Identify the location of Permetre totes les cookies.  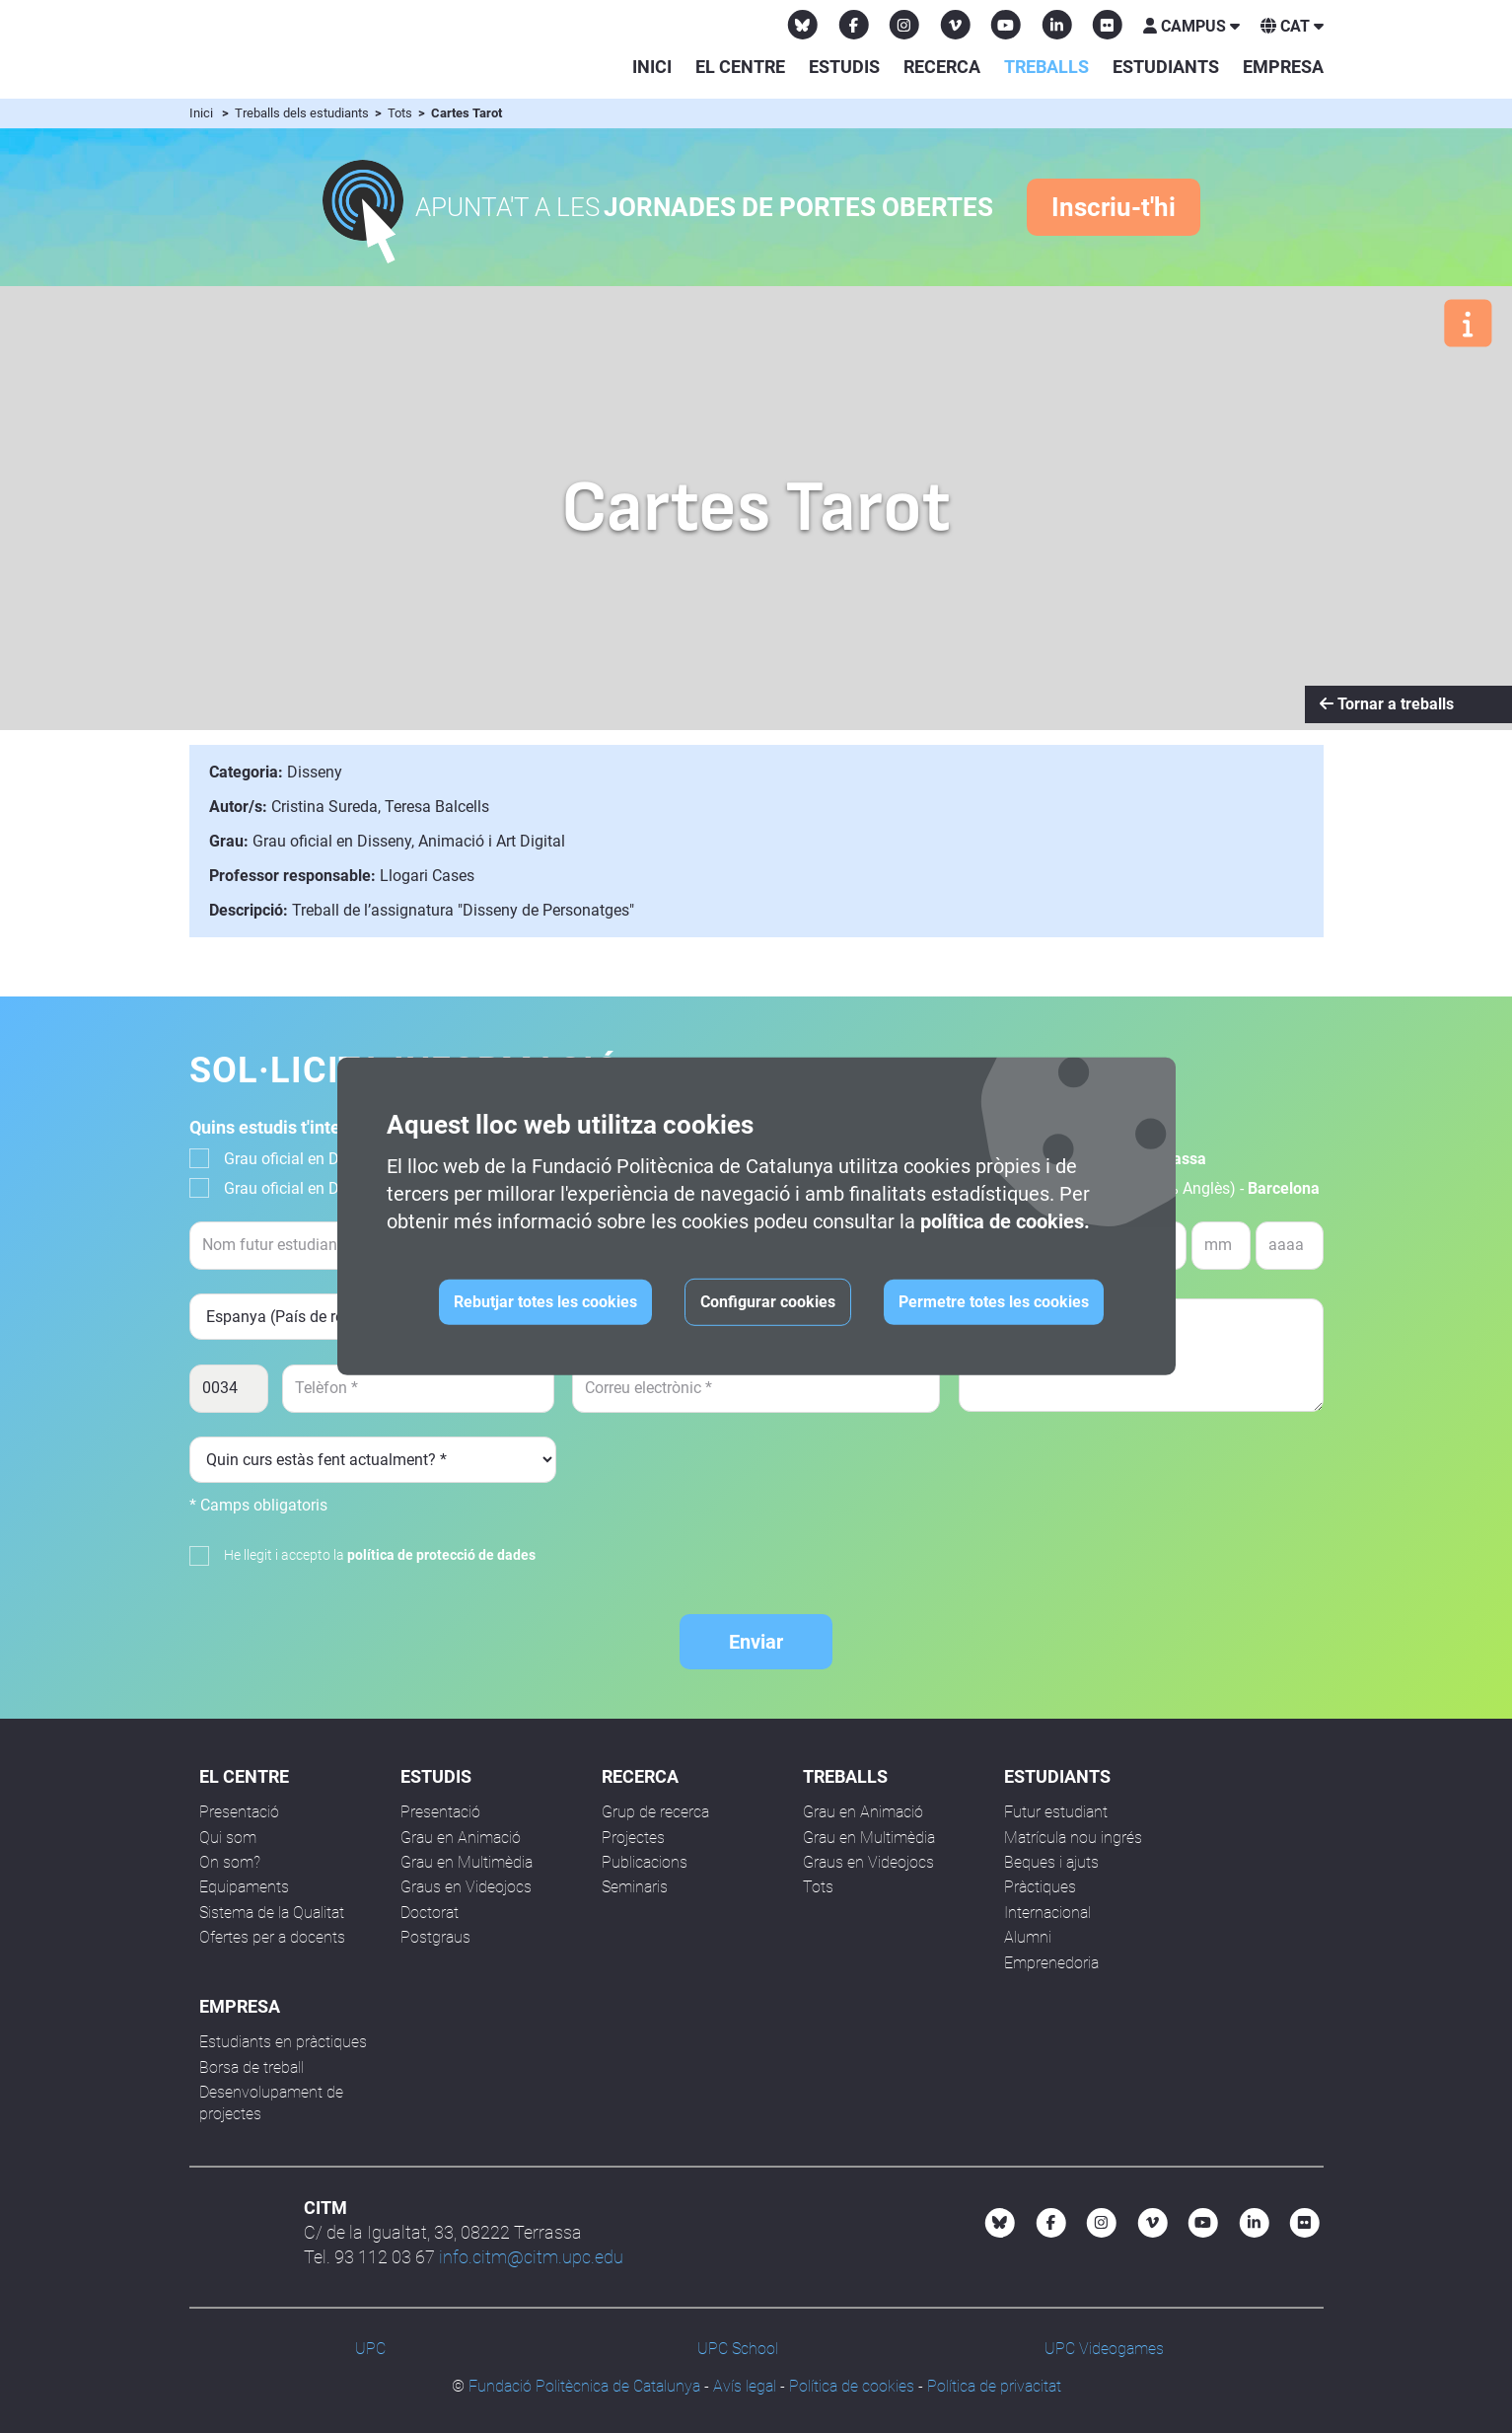
(994, 1301).